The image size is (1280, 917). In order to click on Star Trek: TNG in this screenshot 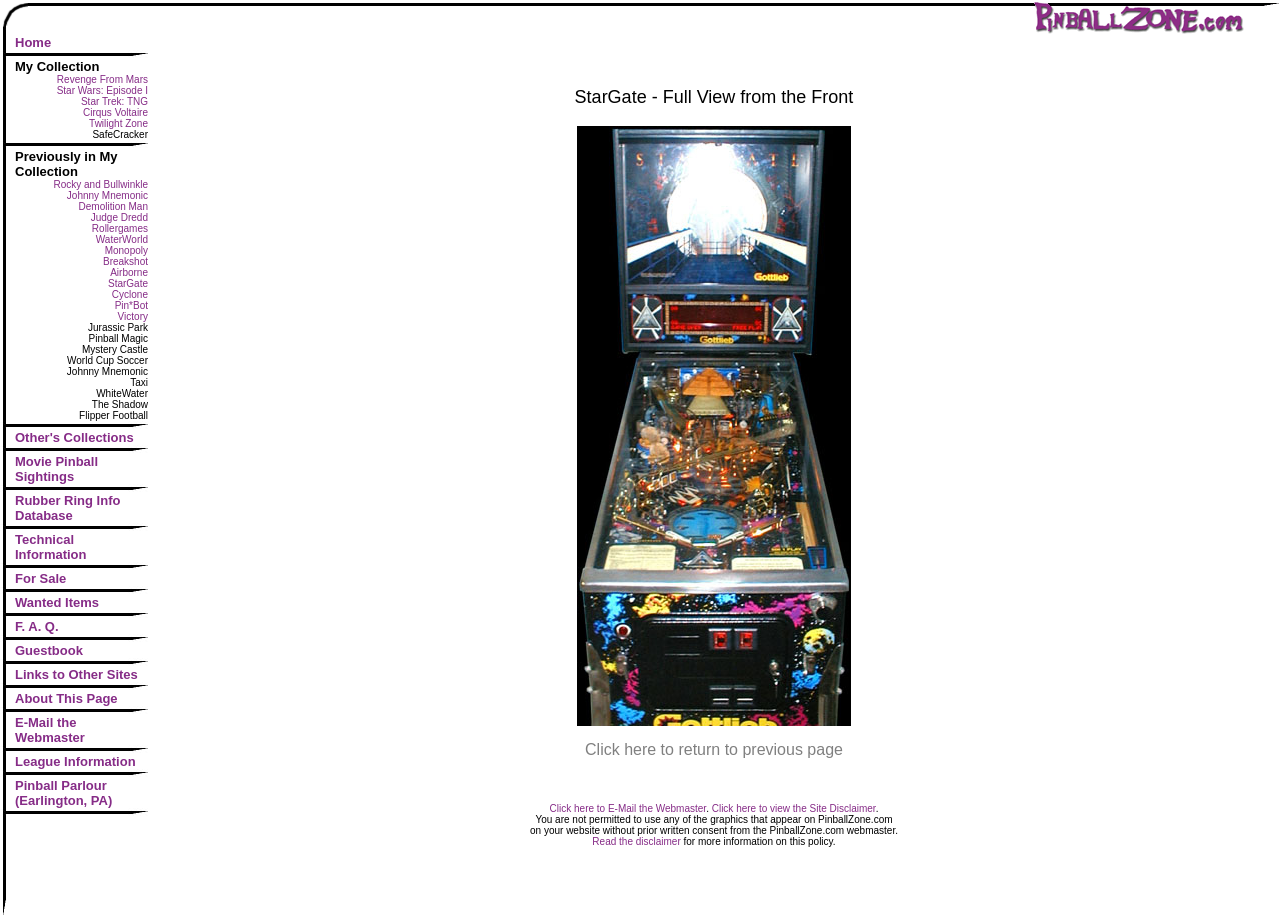, I will do `click(114, 101)`.